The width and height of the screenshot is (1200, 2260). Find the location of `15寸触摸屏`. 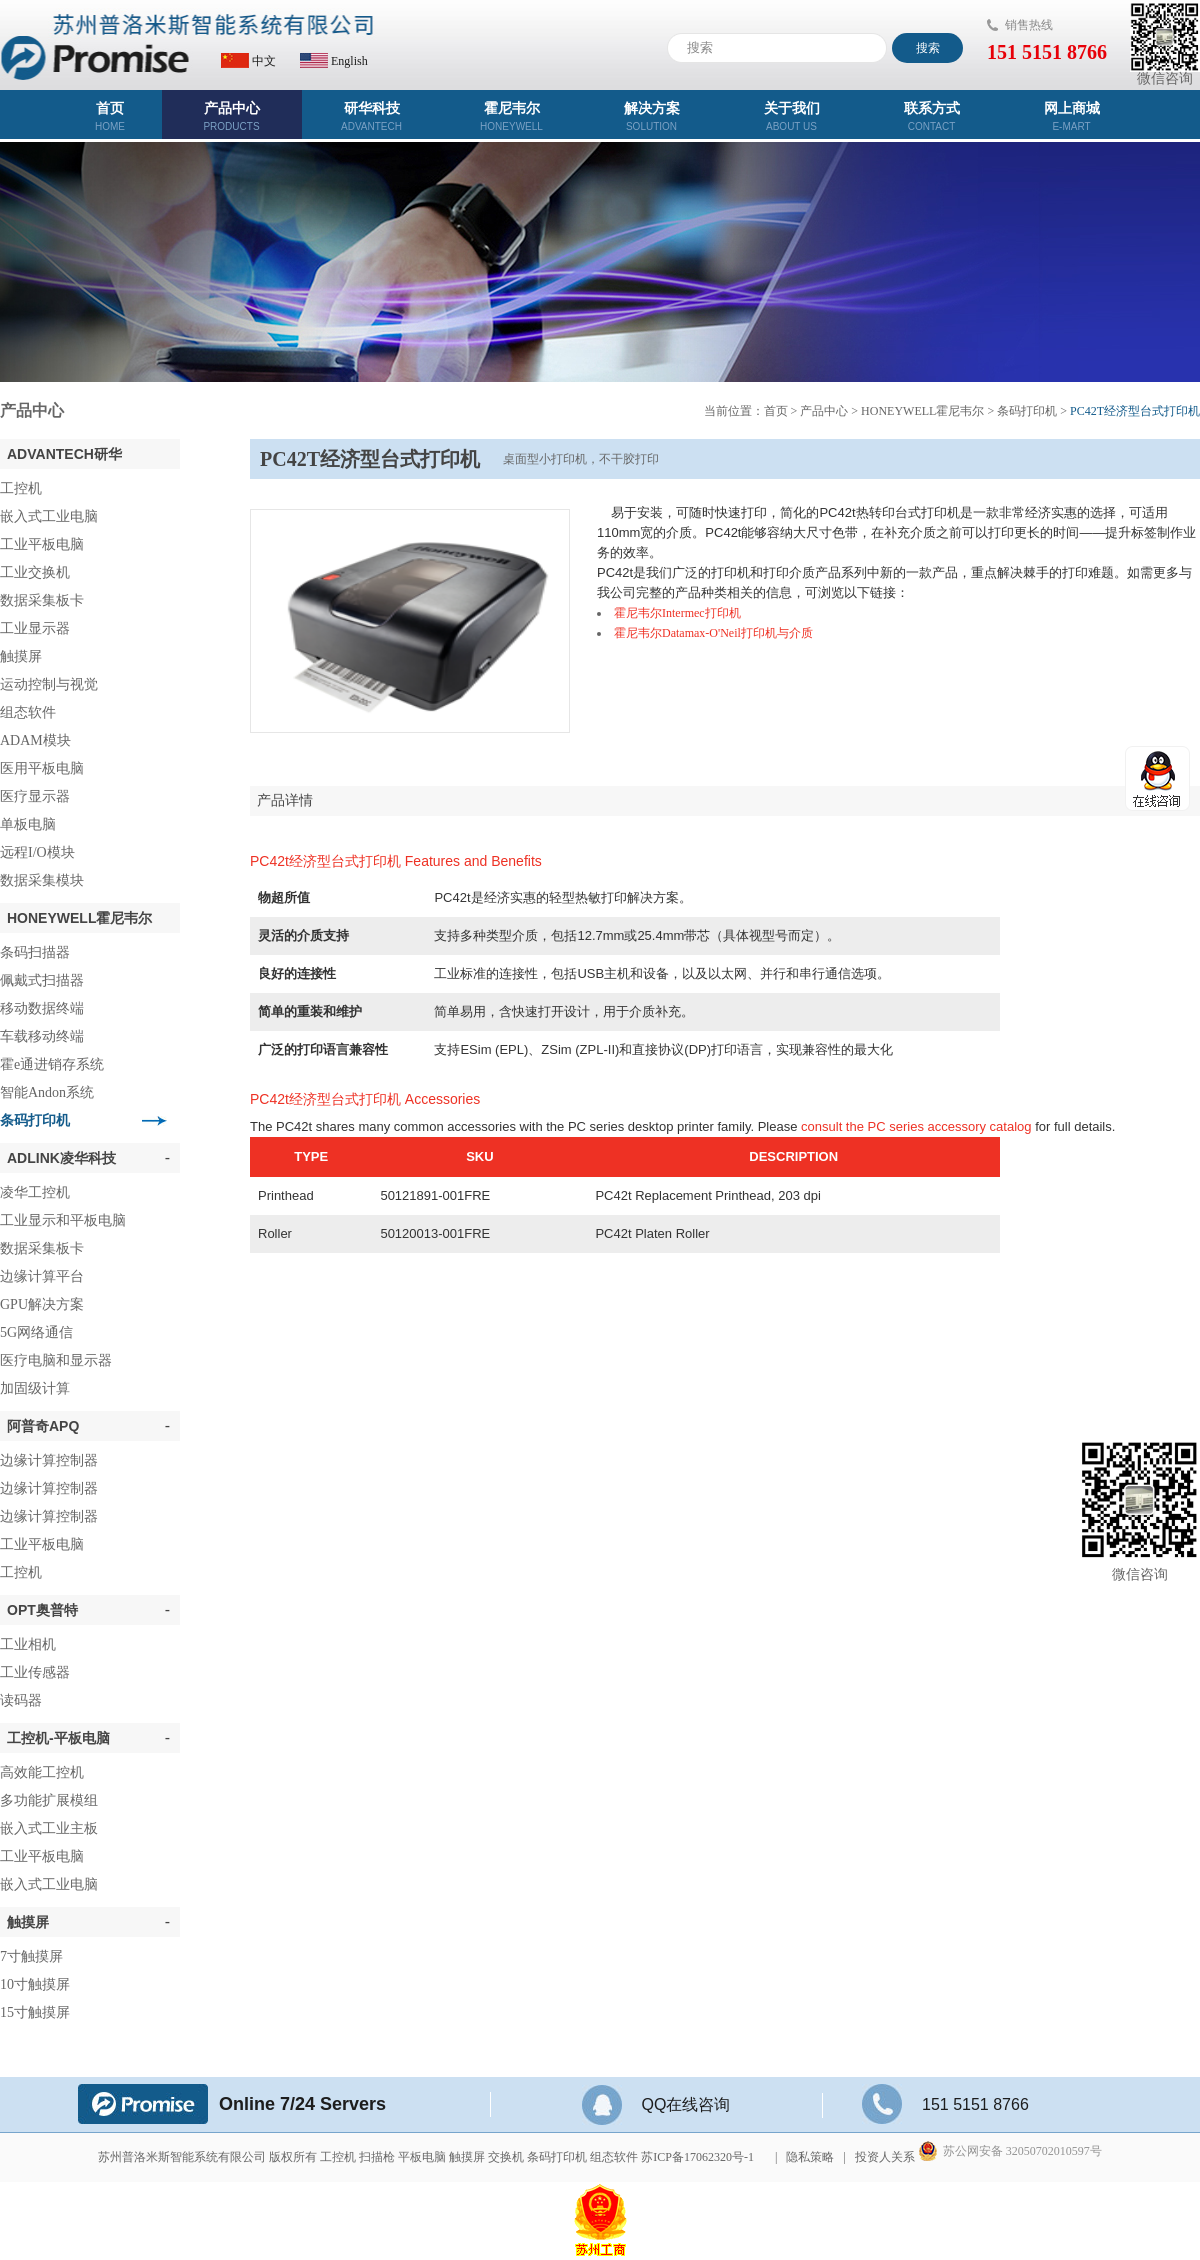

15寸触摸屏 is located at coordinates (35, 2012).